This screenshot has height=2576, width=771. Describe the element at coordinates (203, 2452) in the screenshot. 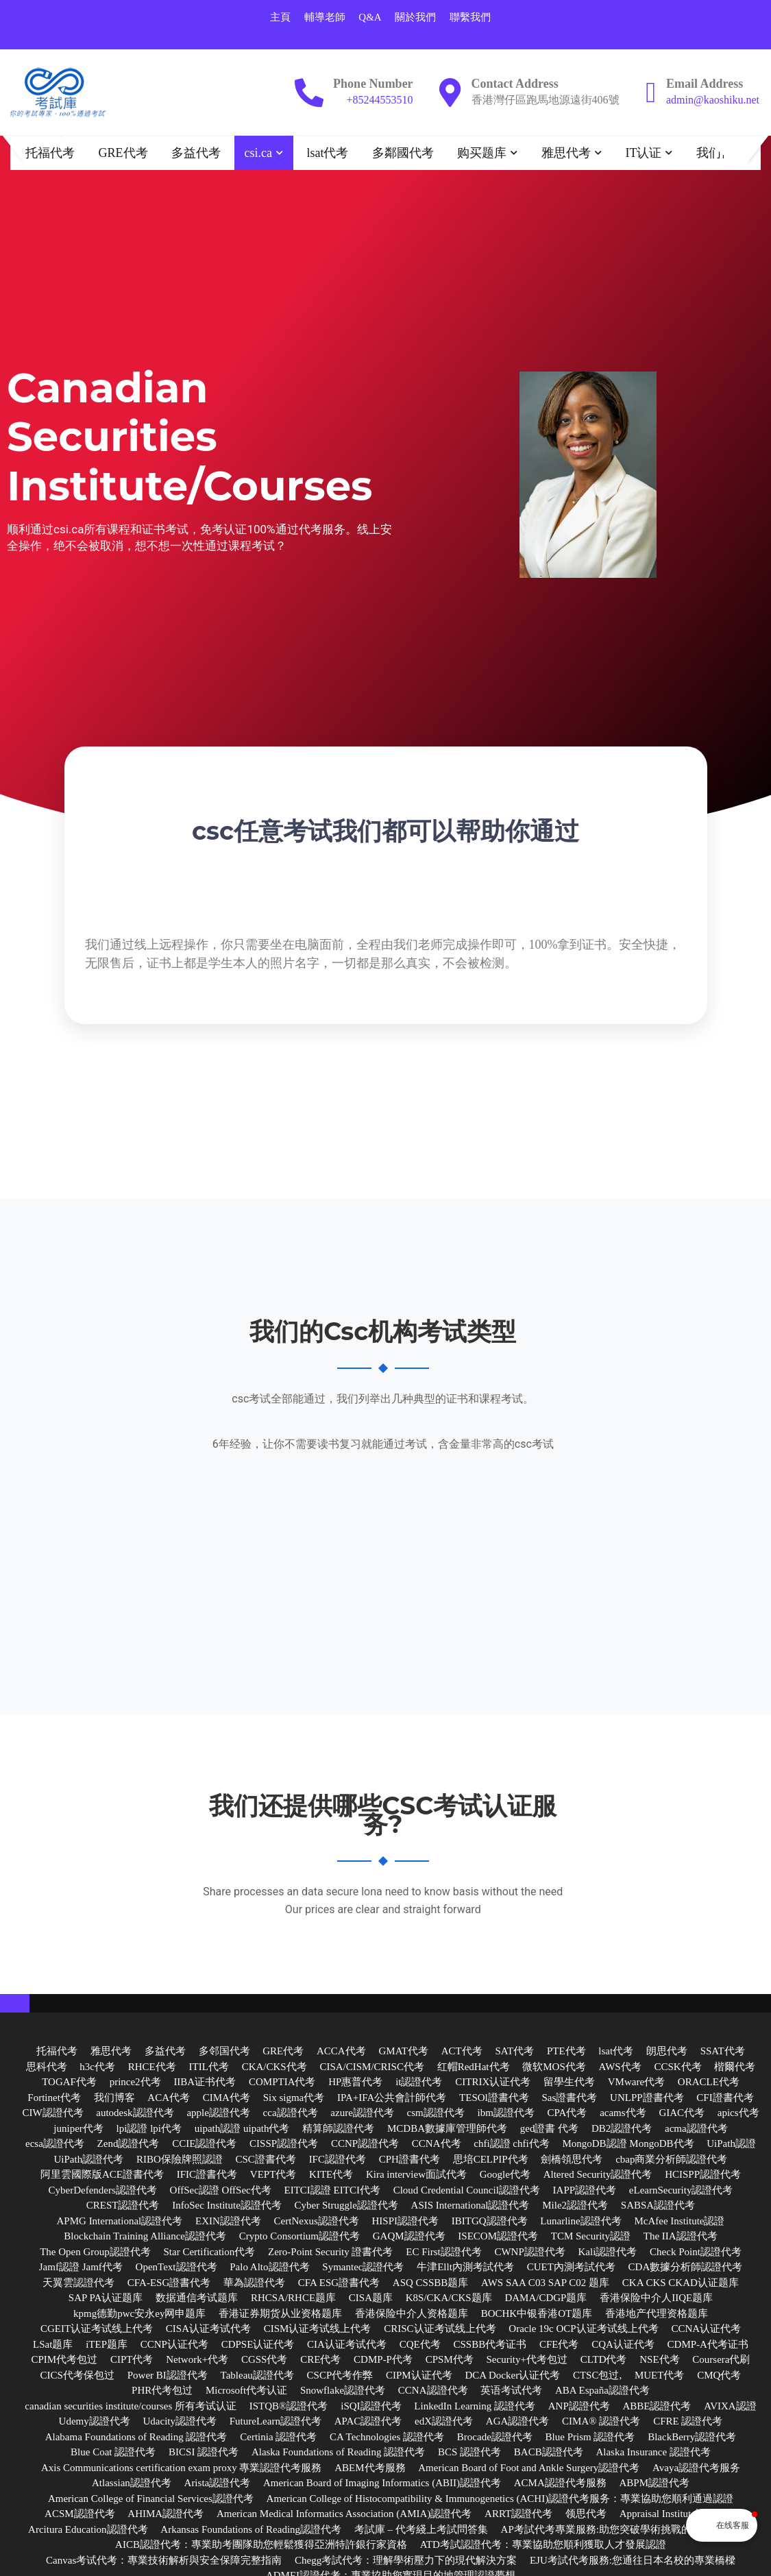

I see `BICSI 認證代考` at that location.